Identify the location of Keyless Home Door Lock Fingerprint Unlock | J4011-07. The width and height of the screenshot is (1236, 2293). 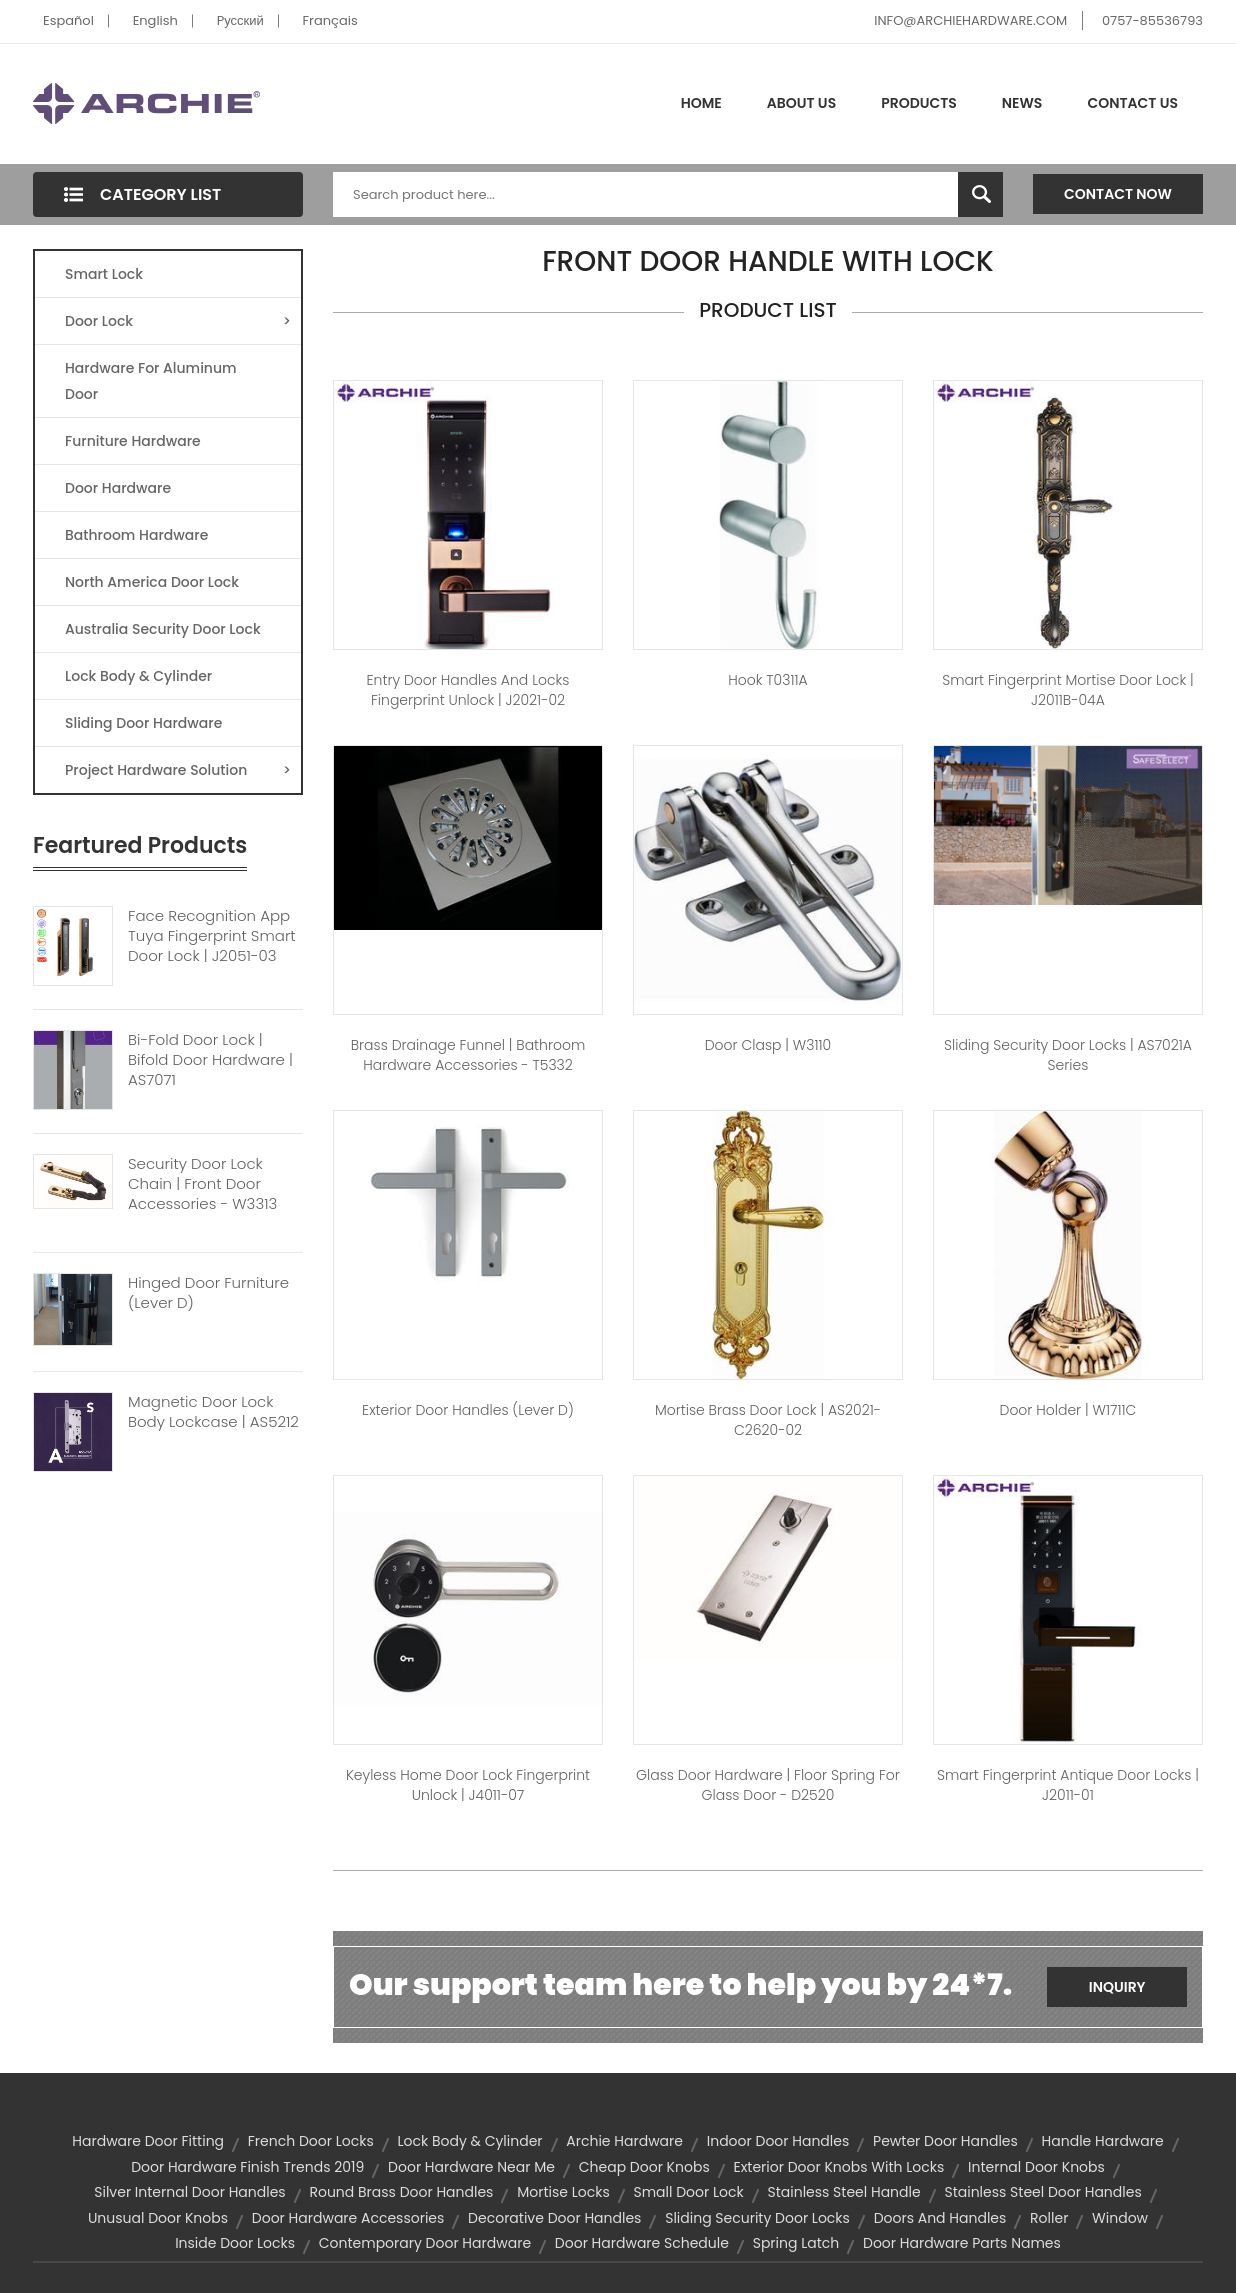
(468, 1785).